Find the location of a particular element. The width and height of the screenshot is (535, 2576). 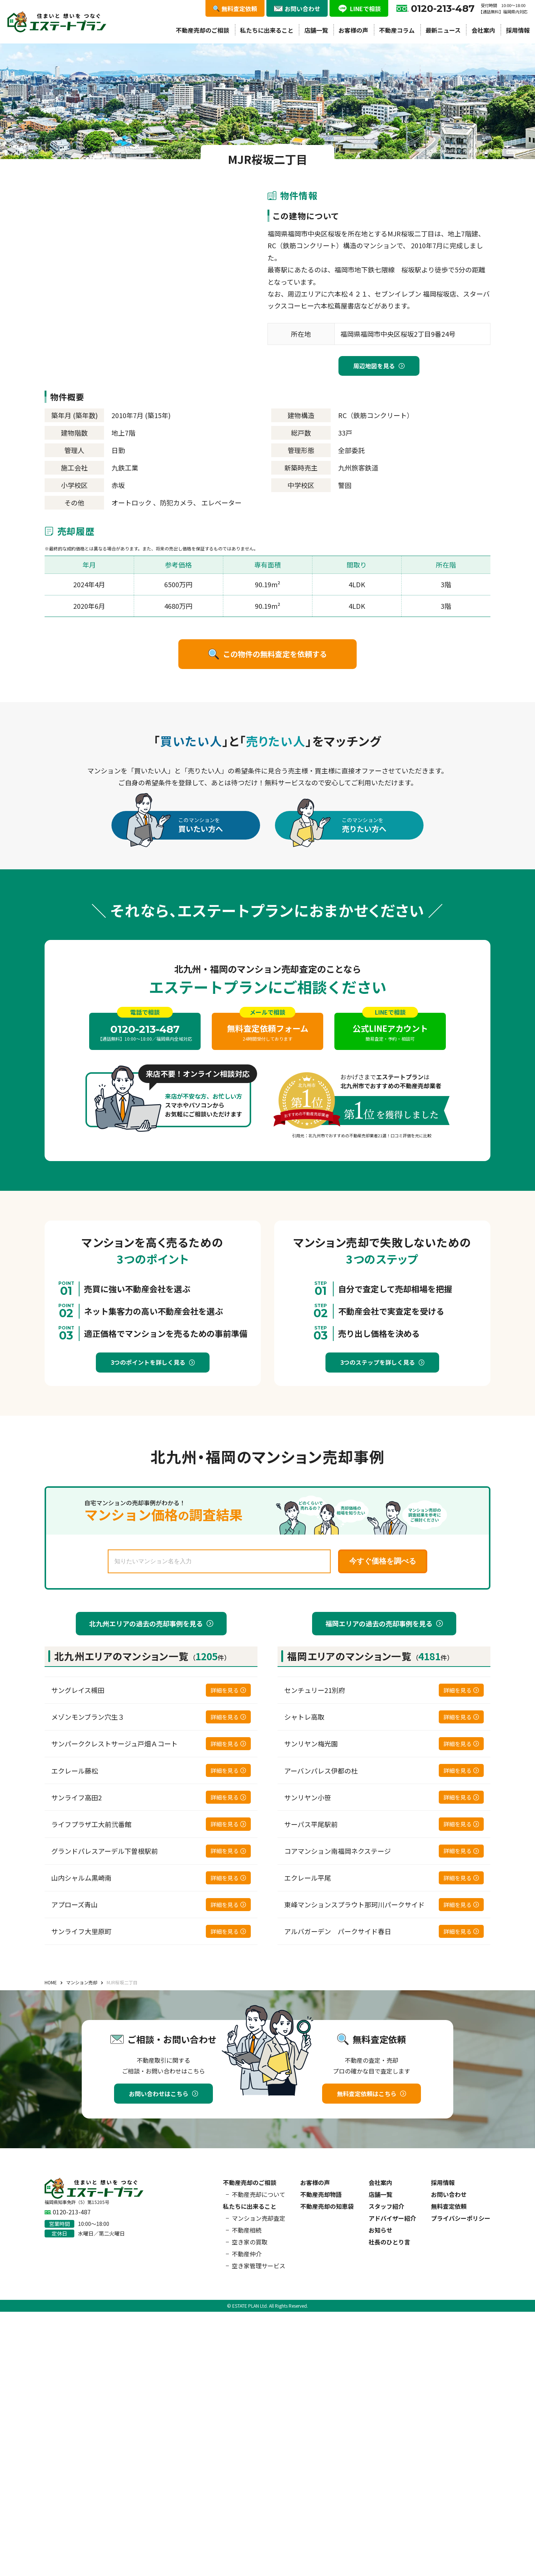

プライバシーポリシー is located at coordinates (460, 2218).